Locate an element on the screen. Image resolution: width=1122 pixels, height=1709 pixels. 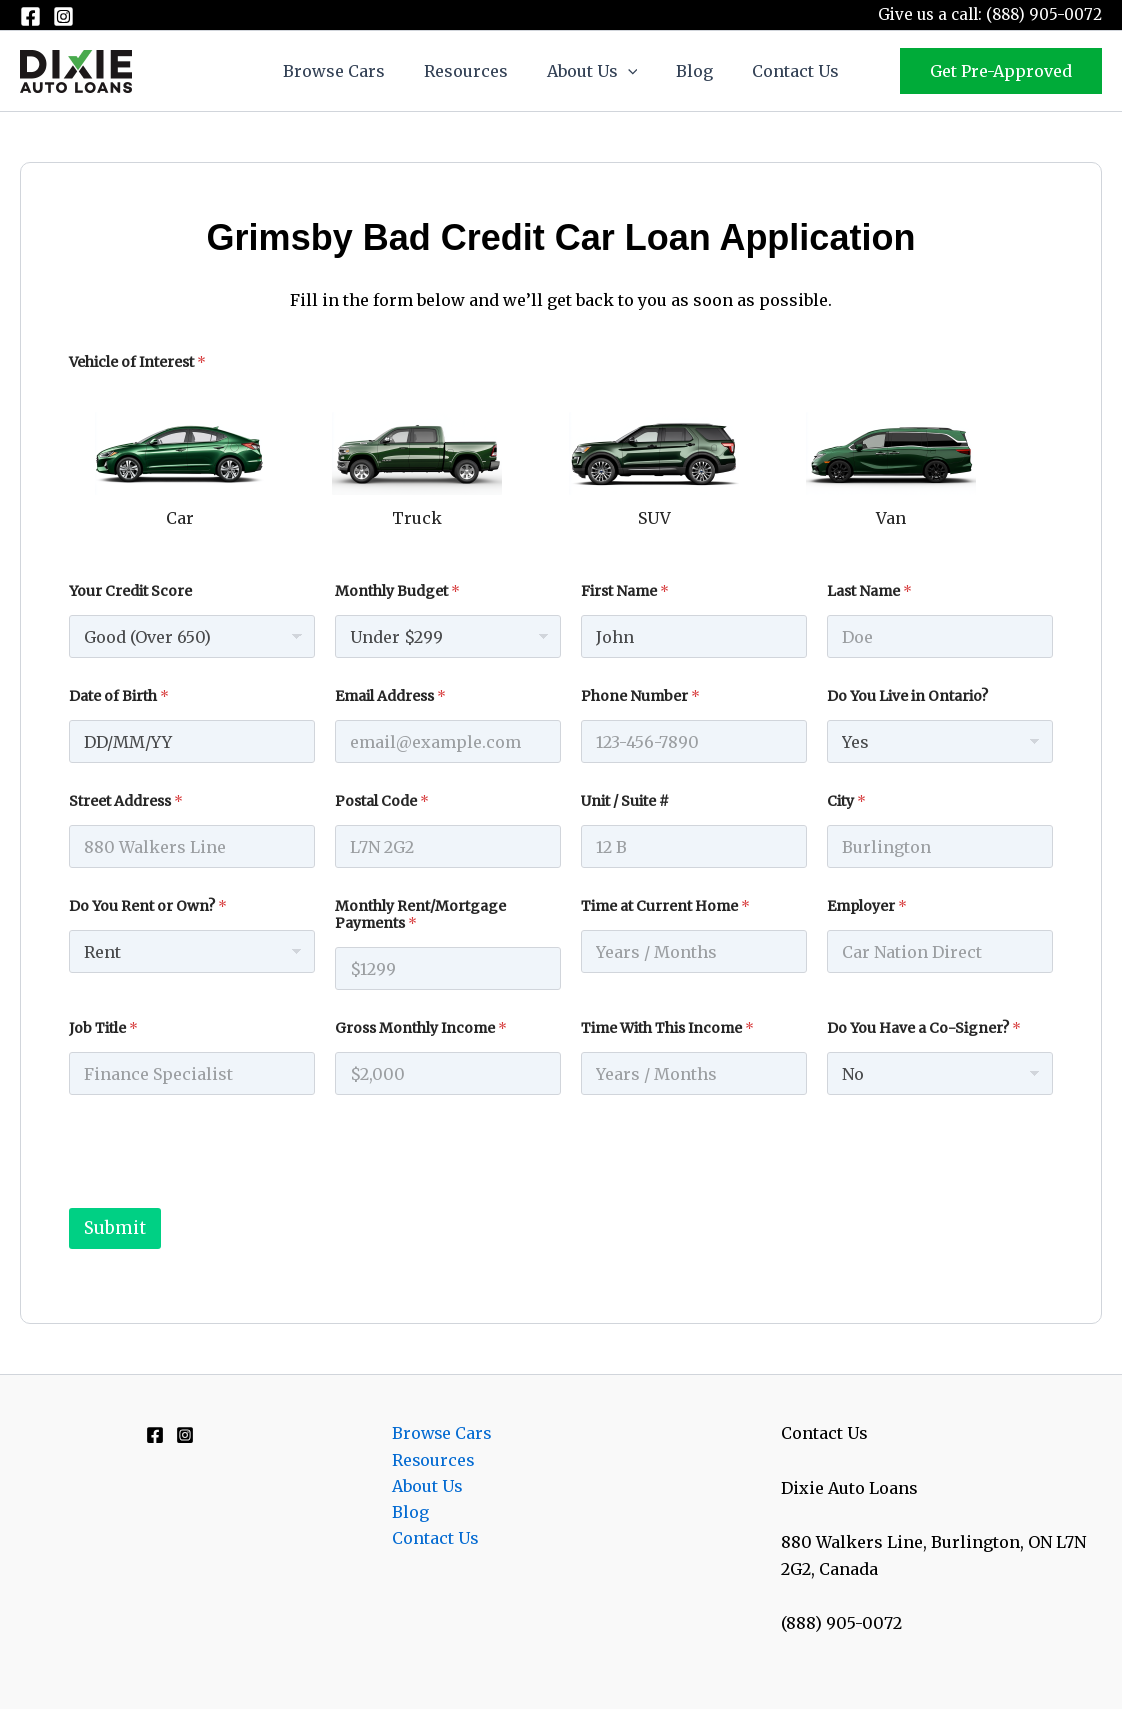
City is located at coordinates (846, 801).